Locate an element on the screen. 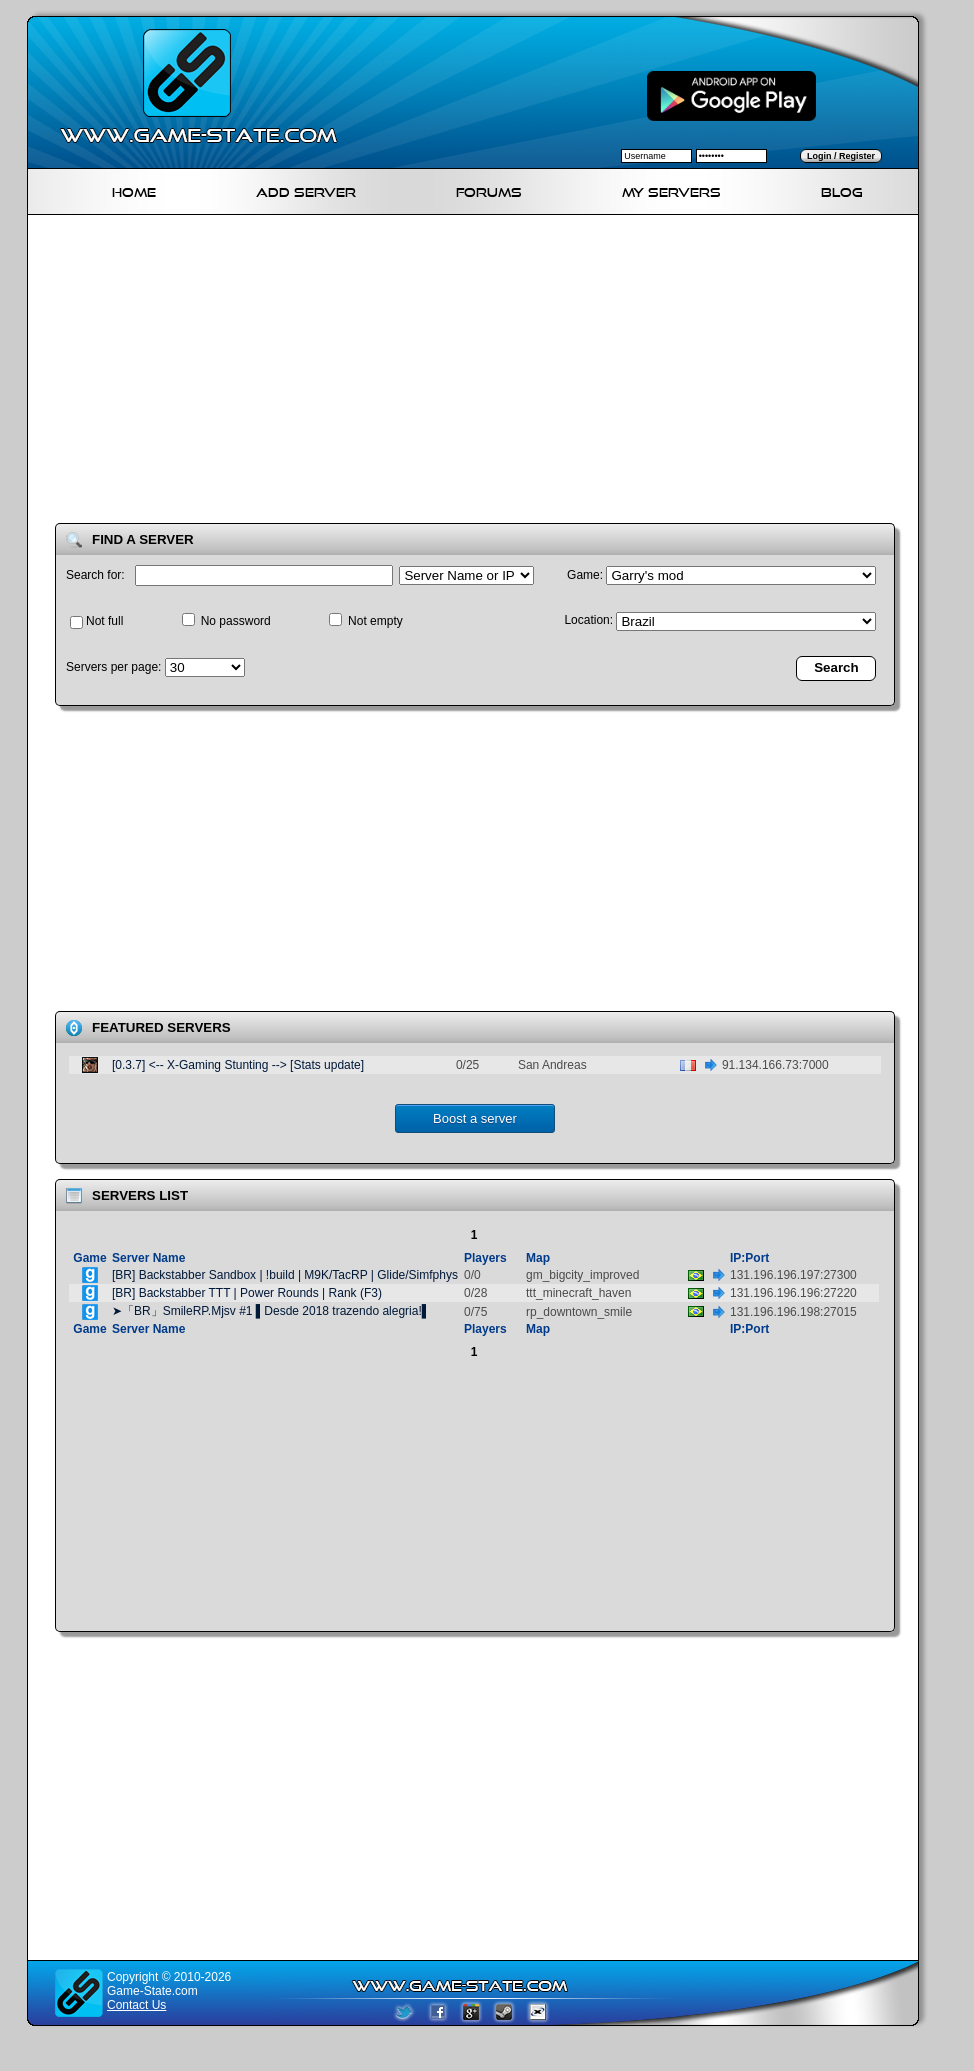 This screenshot has width=974, height=2071. Contact Us is located at coordinates (136, 2005).